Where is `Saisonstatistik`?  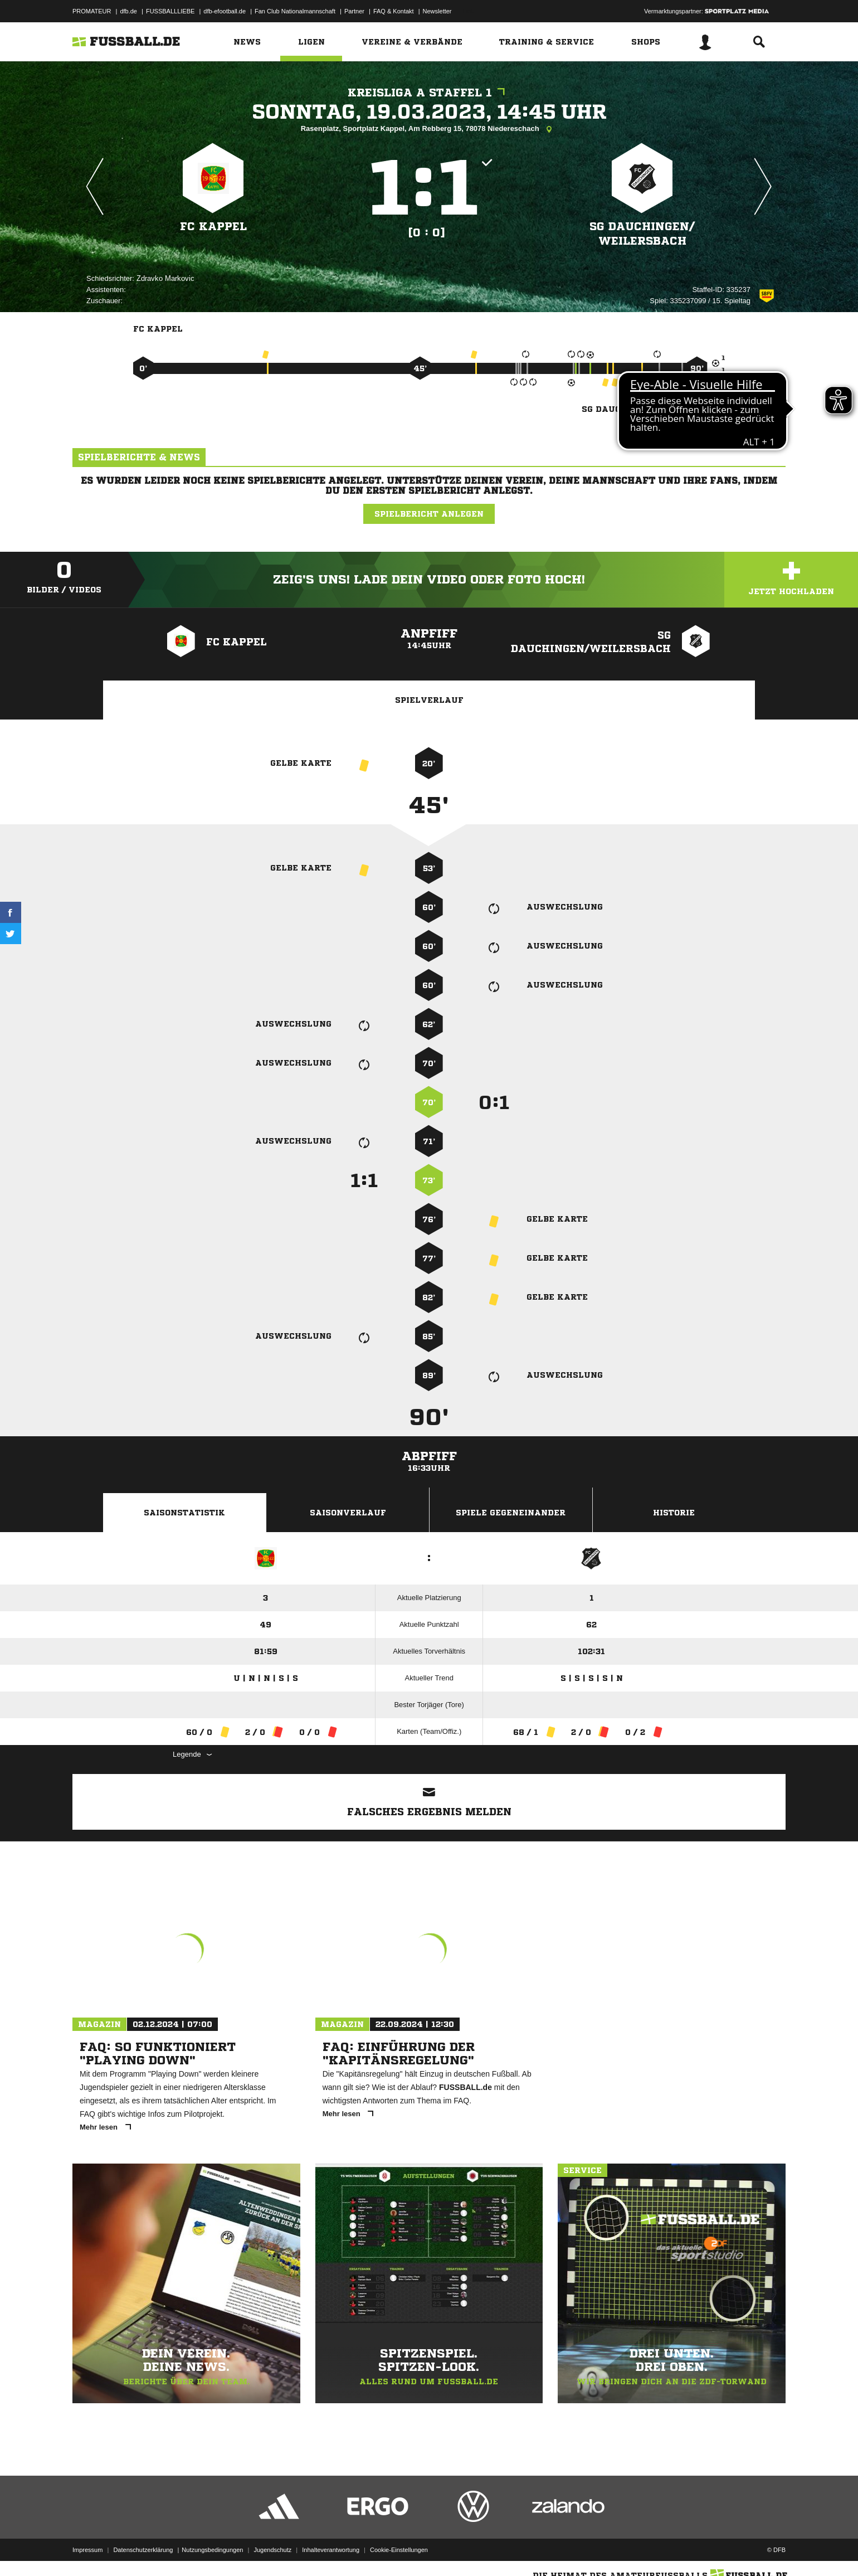 Saisonstatistik is located at coordinates (184, 1513).